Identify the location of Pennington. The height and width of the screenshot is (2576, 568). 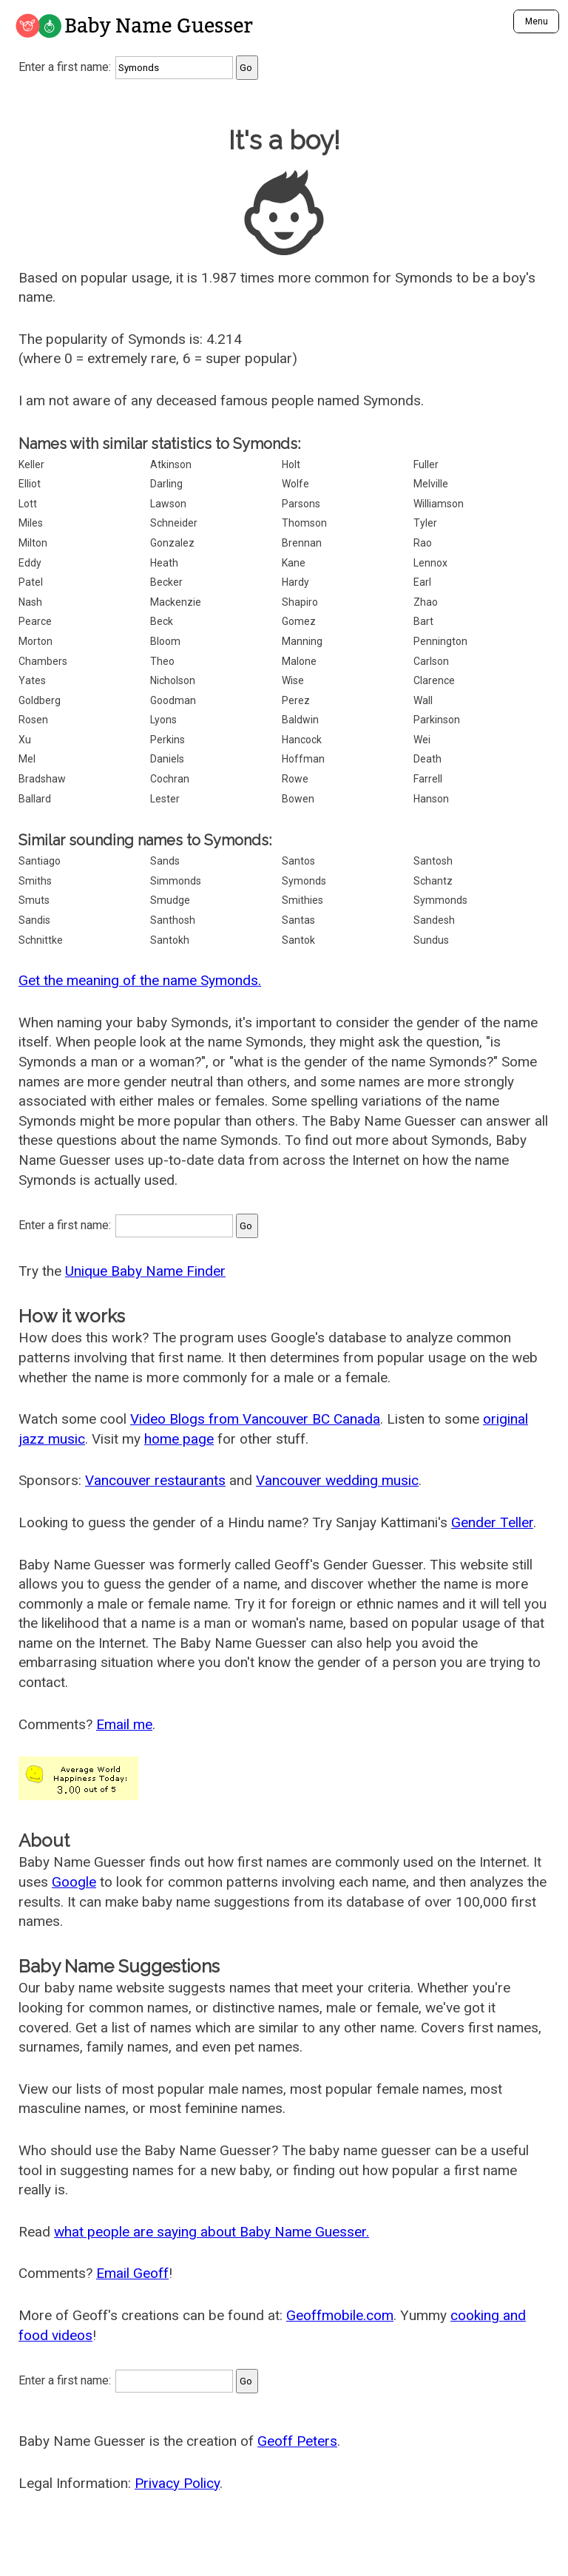
(440, 641).